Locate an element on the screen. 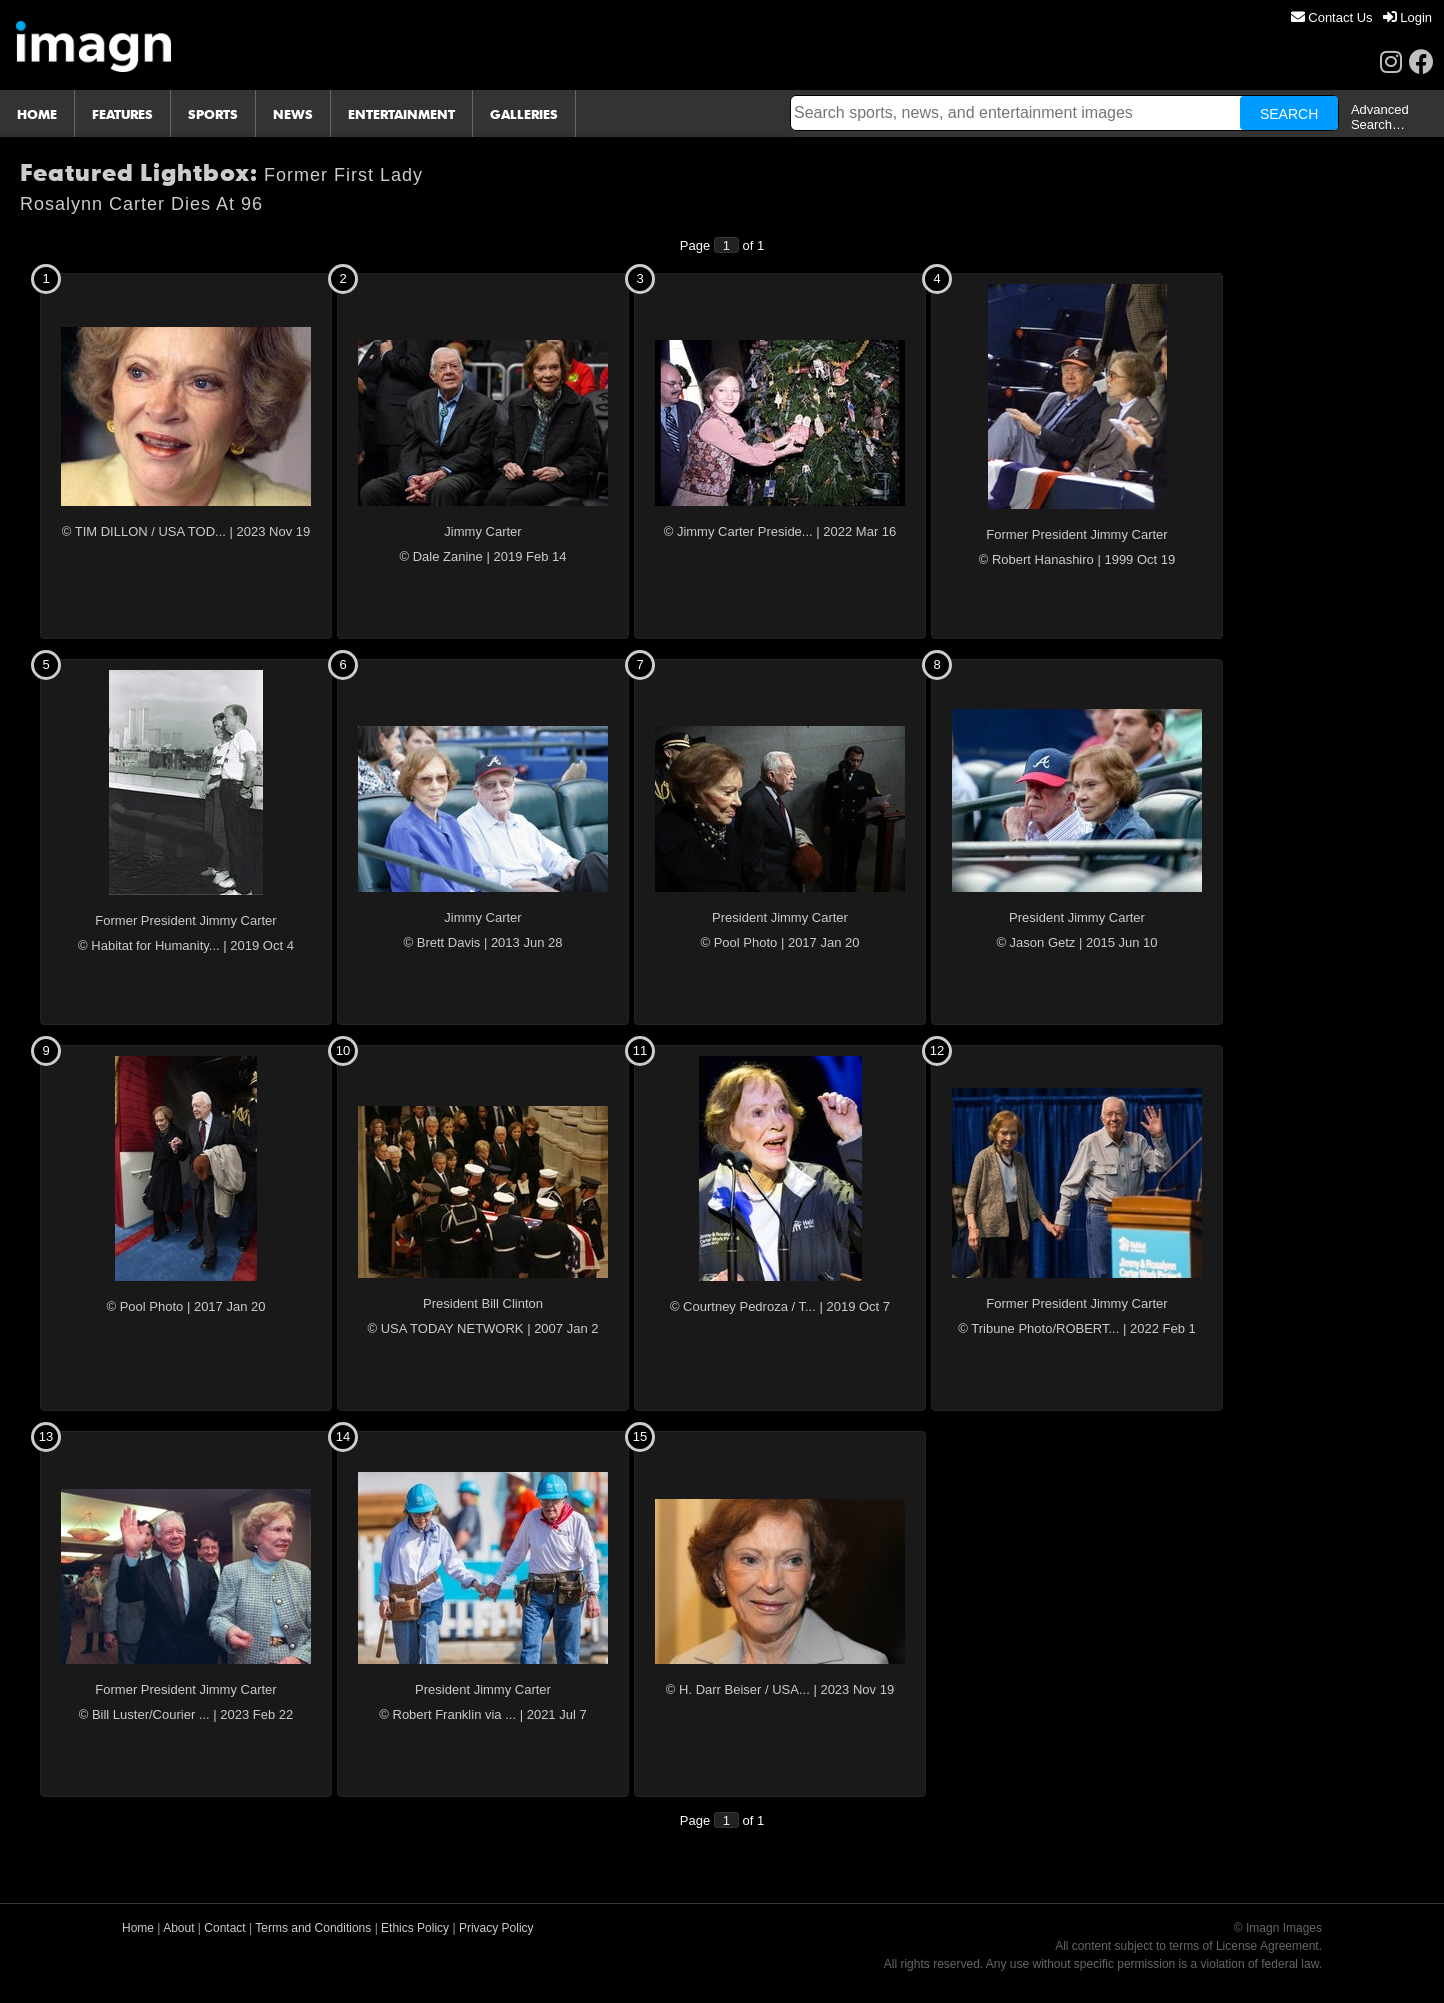  © USA TODAY NETWORK is located at coordinates (446, 1328).